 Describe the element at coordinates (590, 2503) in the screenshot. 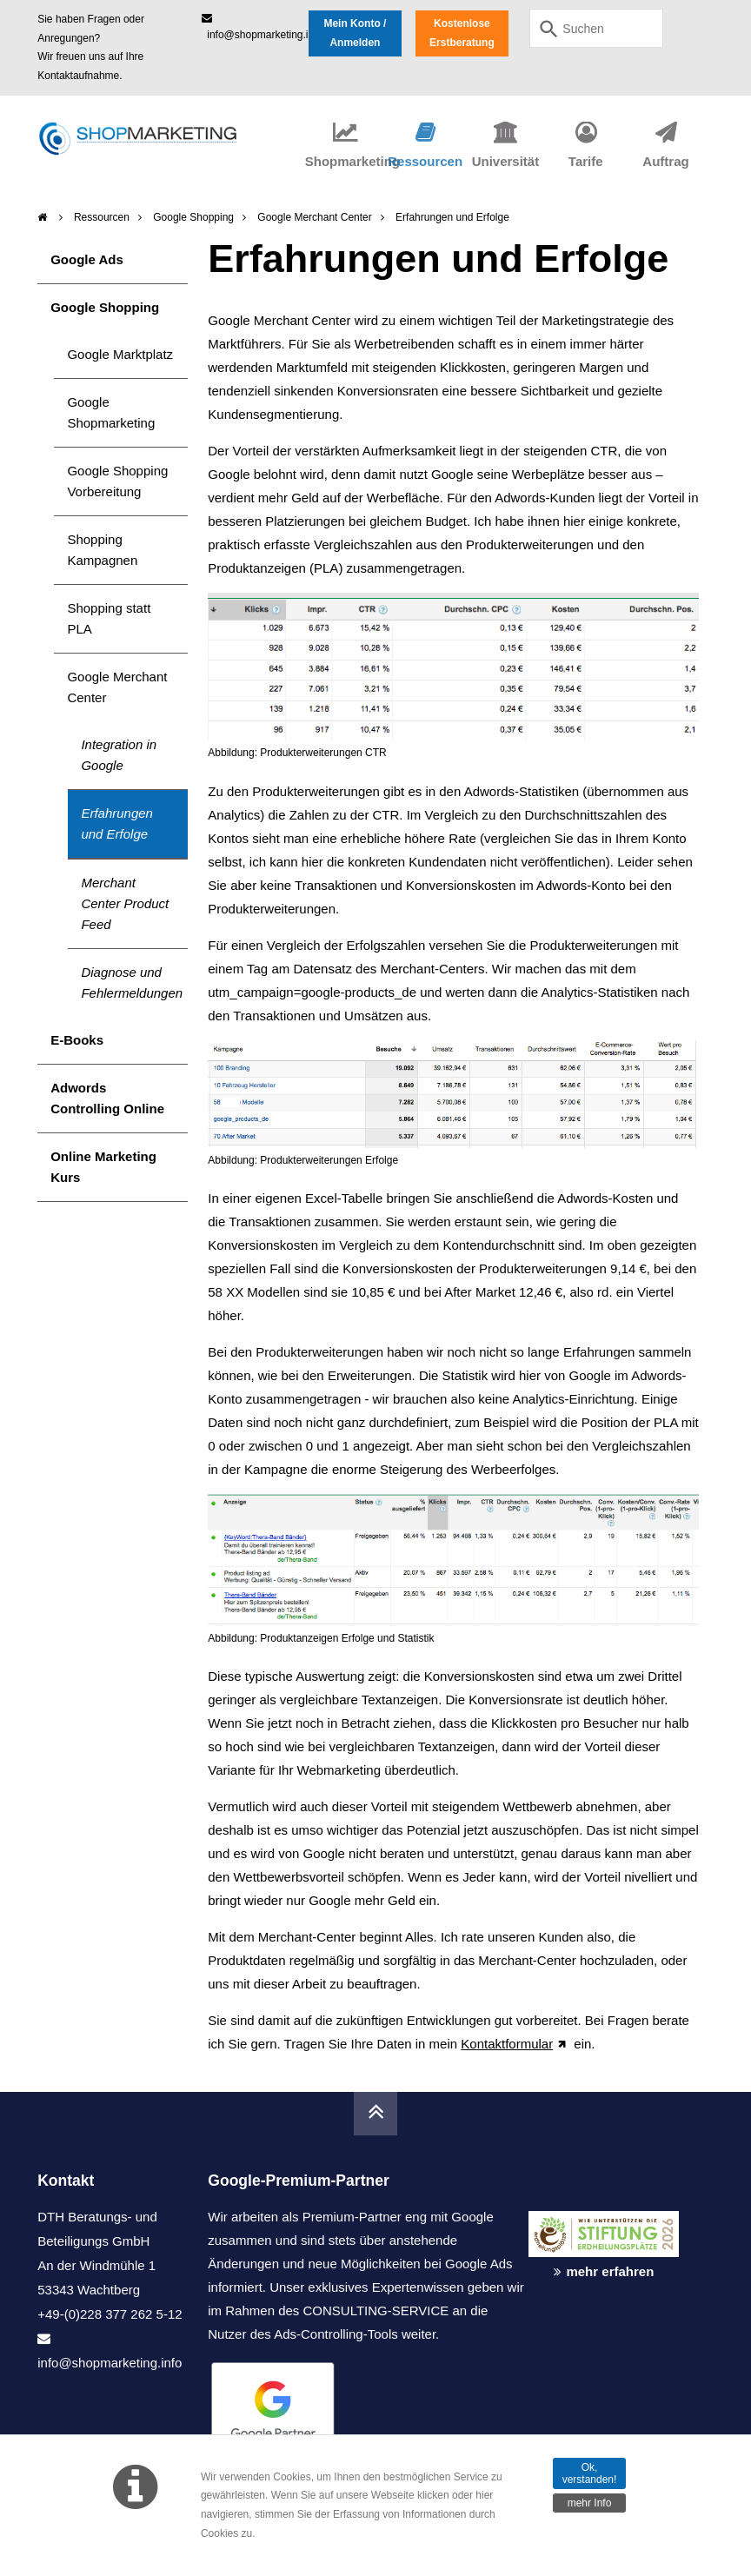

I see `mehr Info` at that location.